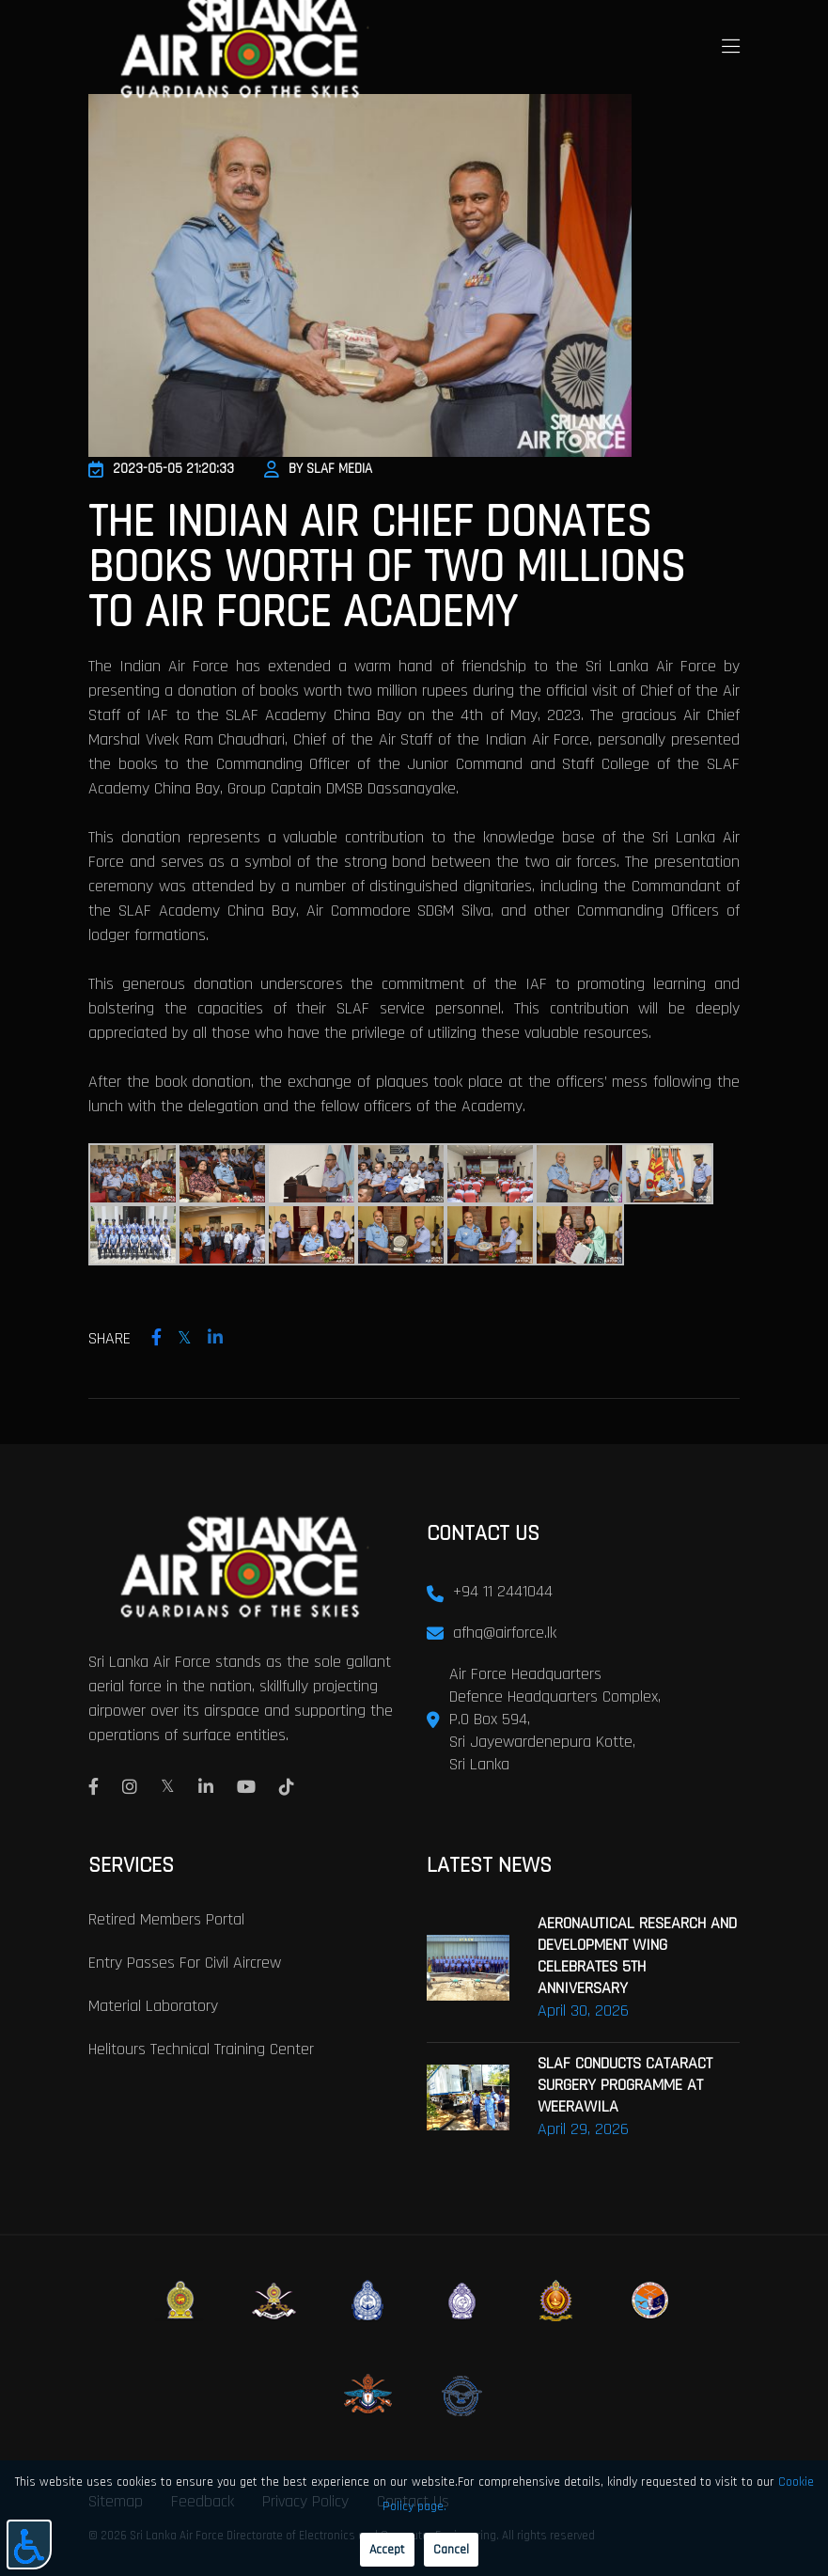 This screenshot has width=828, height=2576. I want to click on Cancel, so click(451, 2549).